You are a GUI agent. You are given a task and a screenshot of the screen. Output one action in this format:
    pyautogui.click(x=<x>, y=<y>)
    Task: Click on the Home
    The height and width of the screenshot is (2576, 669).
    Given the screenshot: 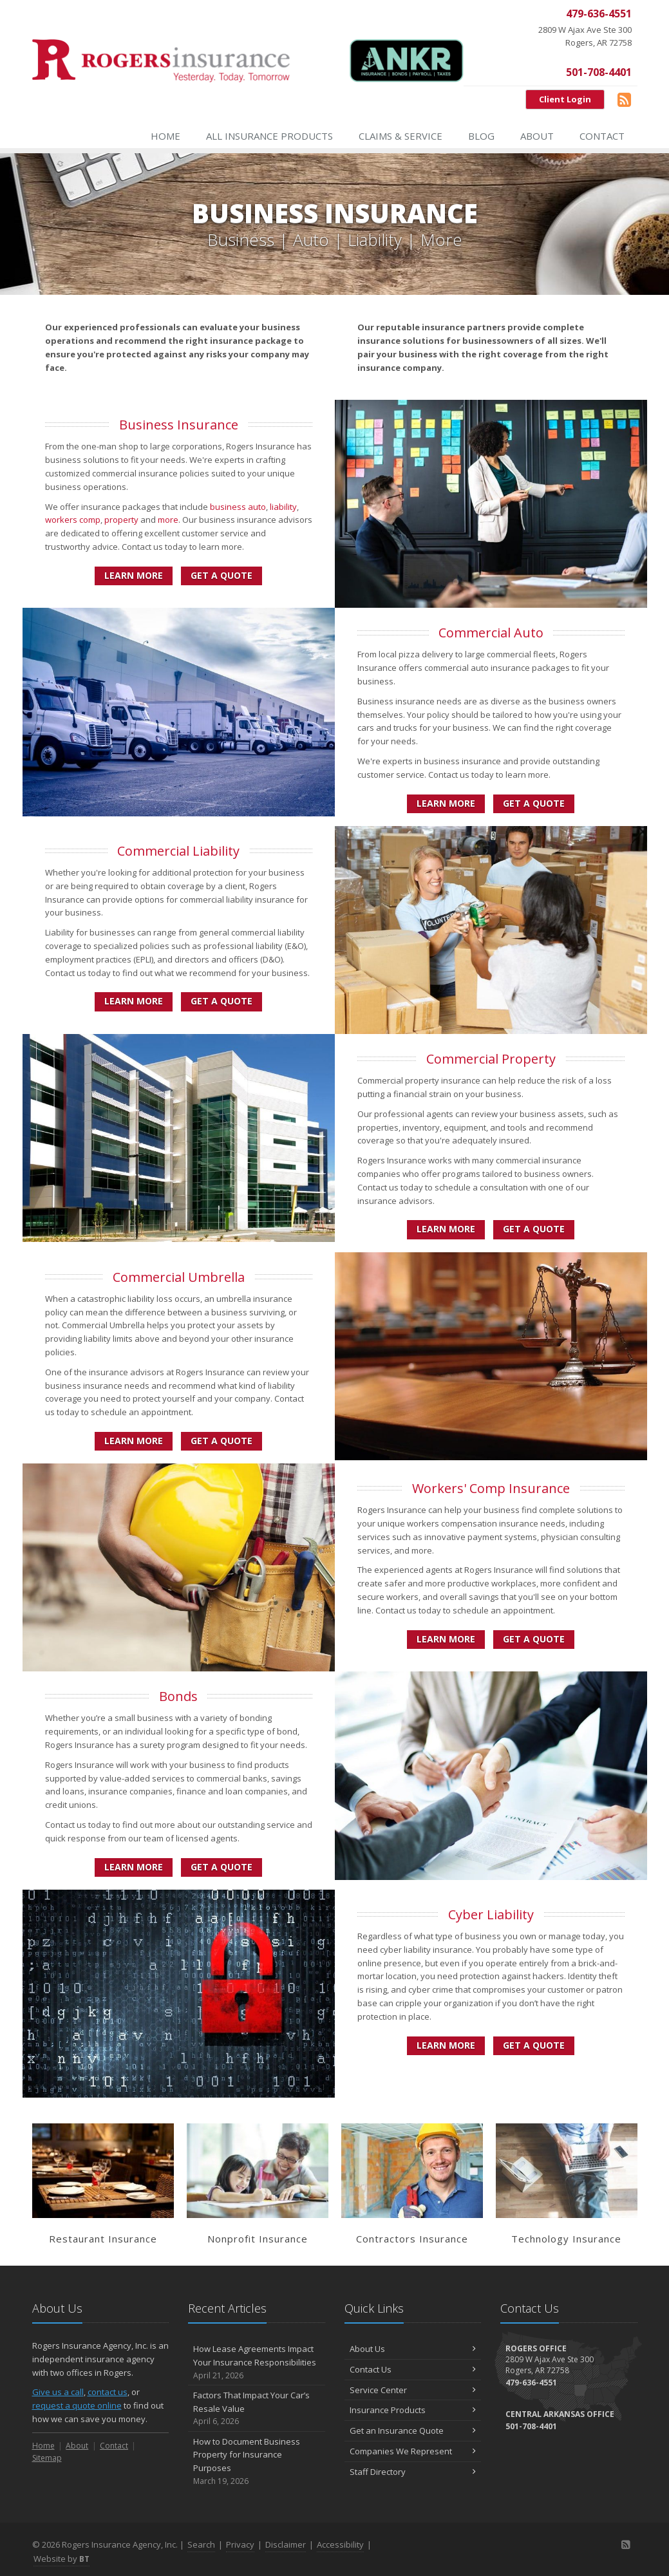 What is the action you would take?
    pyautogui.click(x=165, y=135)
    